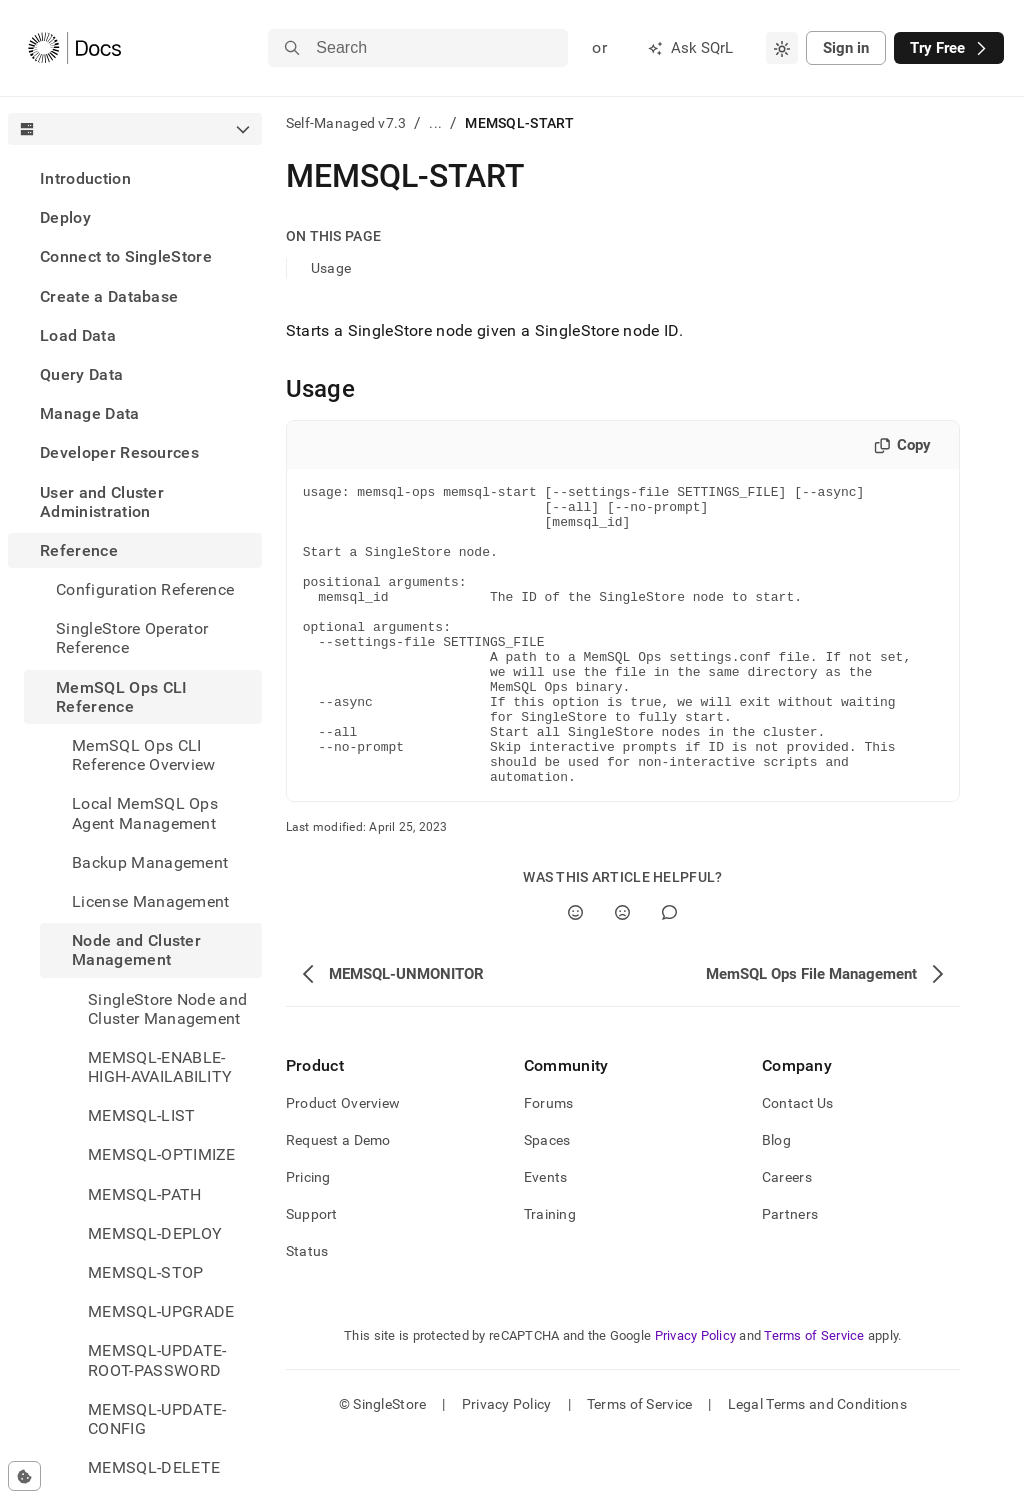 The image size is (1024, 1499). Describe the element at coordinates (24, 1476) in the screenshot. I see `[Cookie consent settings]` at that location.